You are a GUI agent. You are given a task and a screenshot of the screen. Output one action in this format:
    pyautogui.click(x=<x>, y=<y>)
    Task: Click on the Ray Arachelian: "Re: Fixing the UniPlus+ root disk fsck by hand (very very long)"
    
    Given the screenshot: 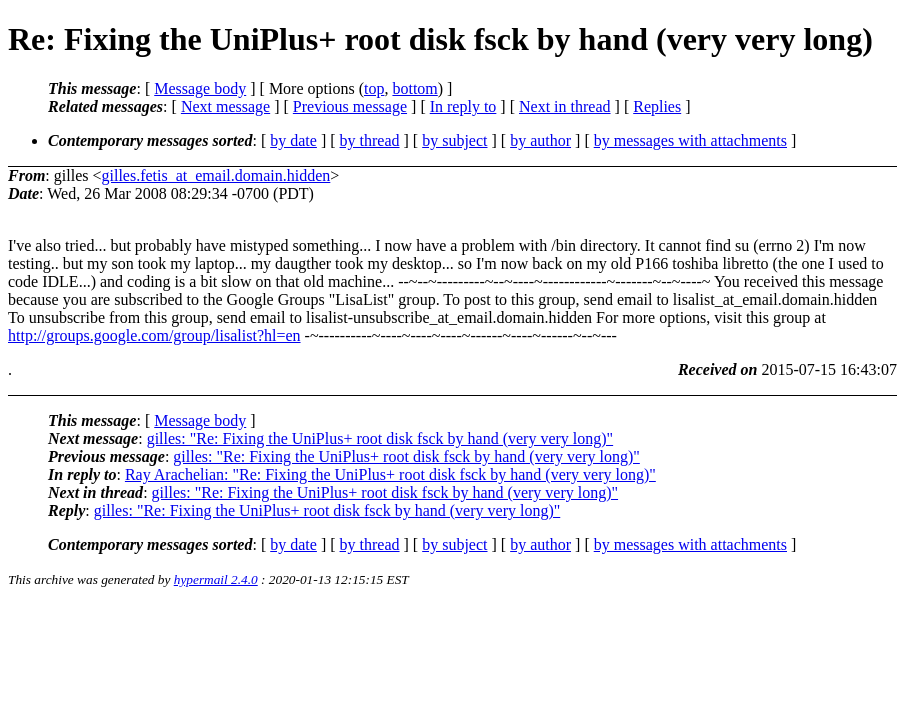 What is the action you would take?
    pyautogui.click(x=390, y=474)
    